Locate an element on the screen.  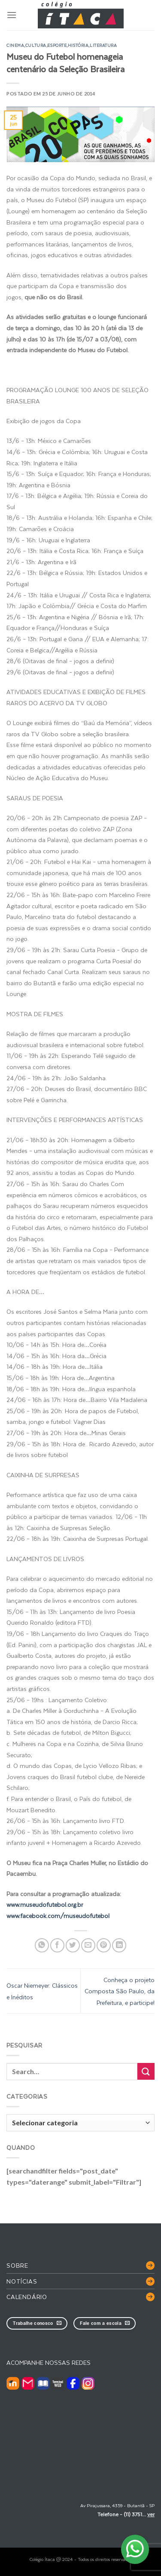
esporte is located at coordinates (57, 45).